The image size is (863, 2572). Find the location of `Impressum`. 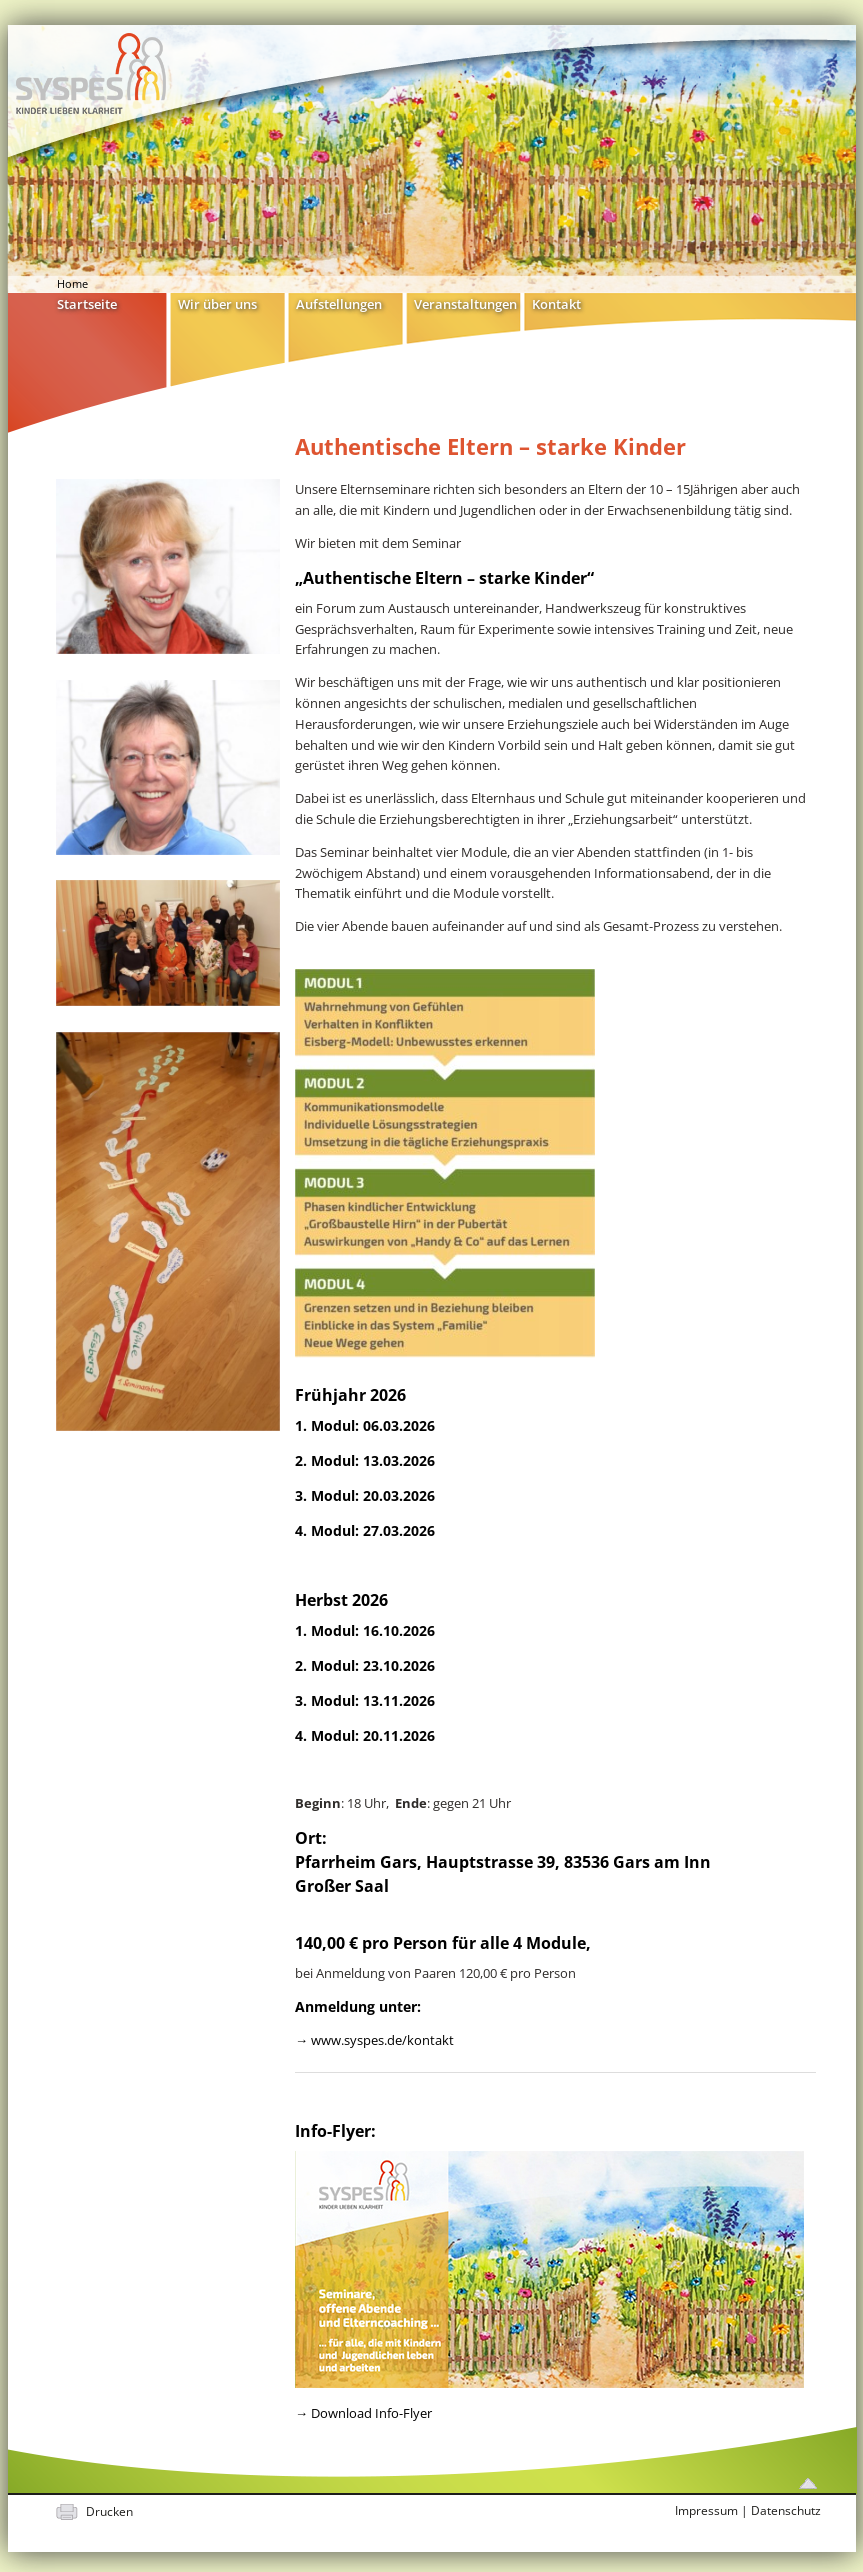

Impressum is located at coordinates (706, 2510).